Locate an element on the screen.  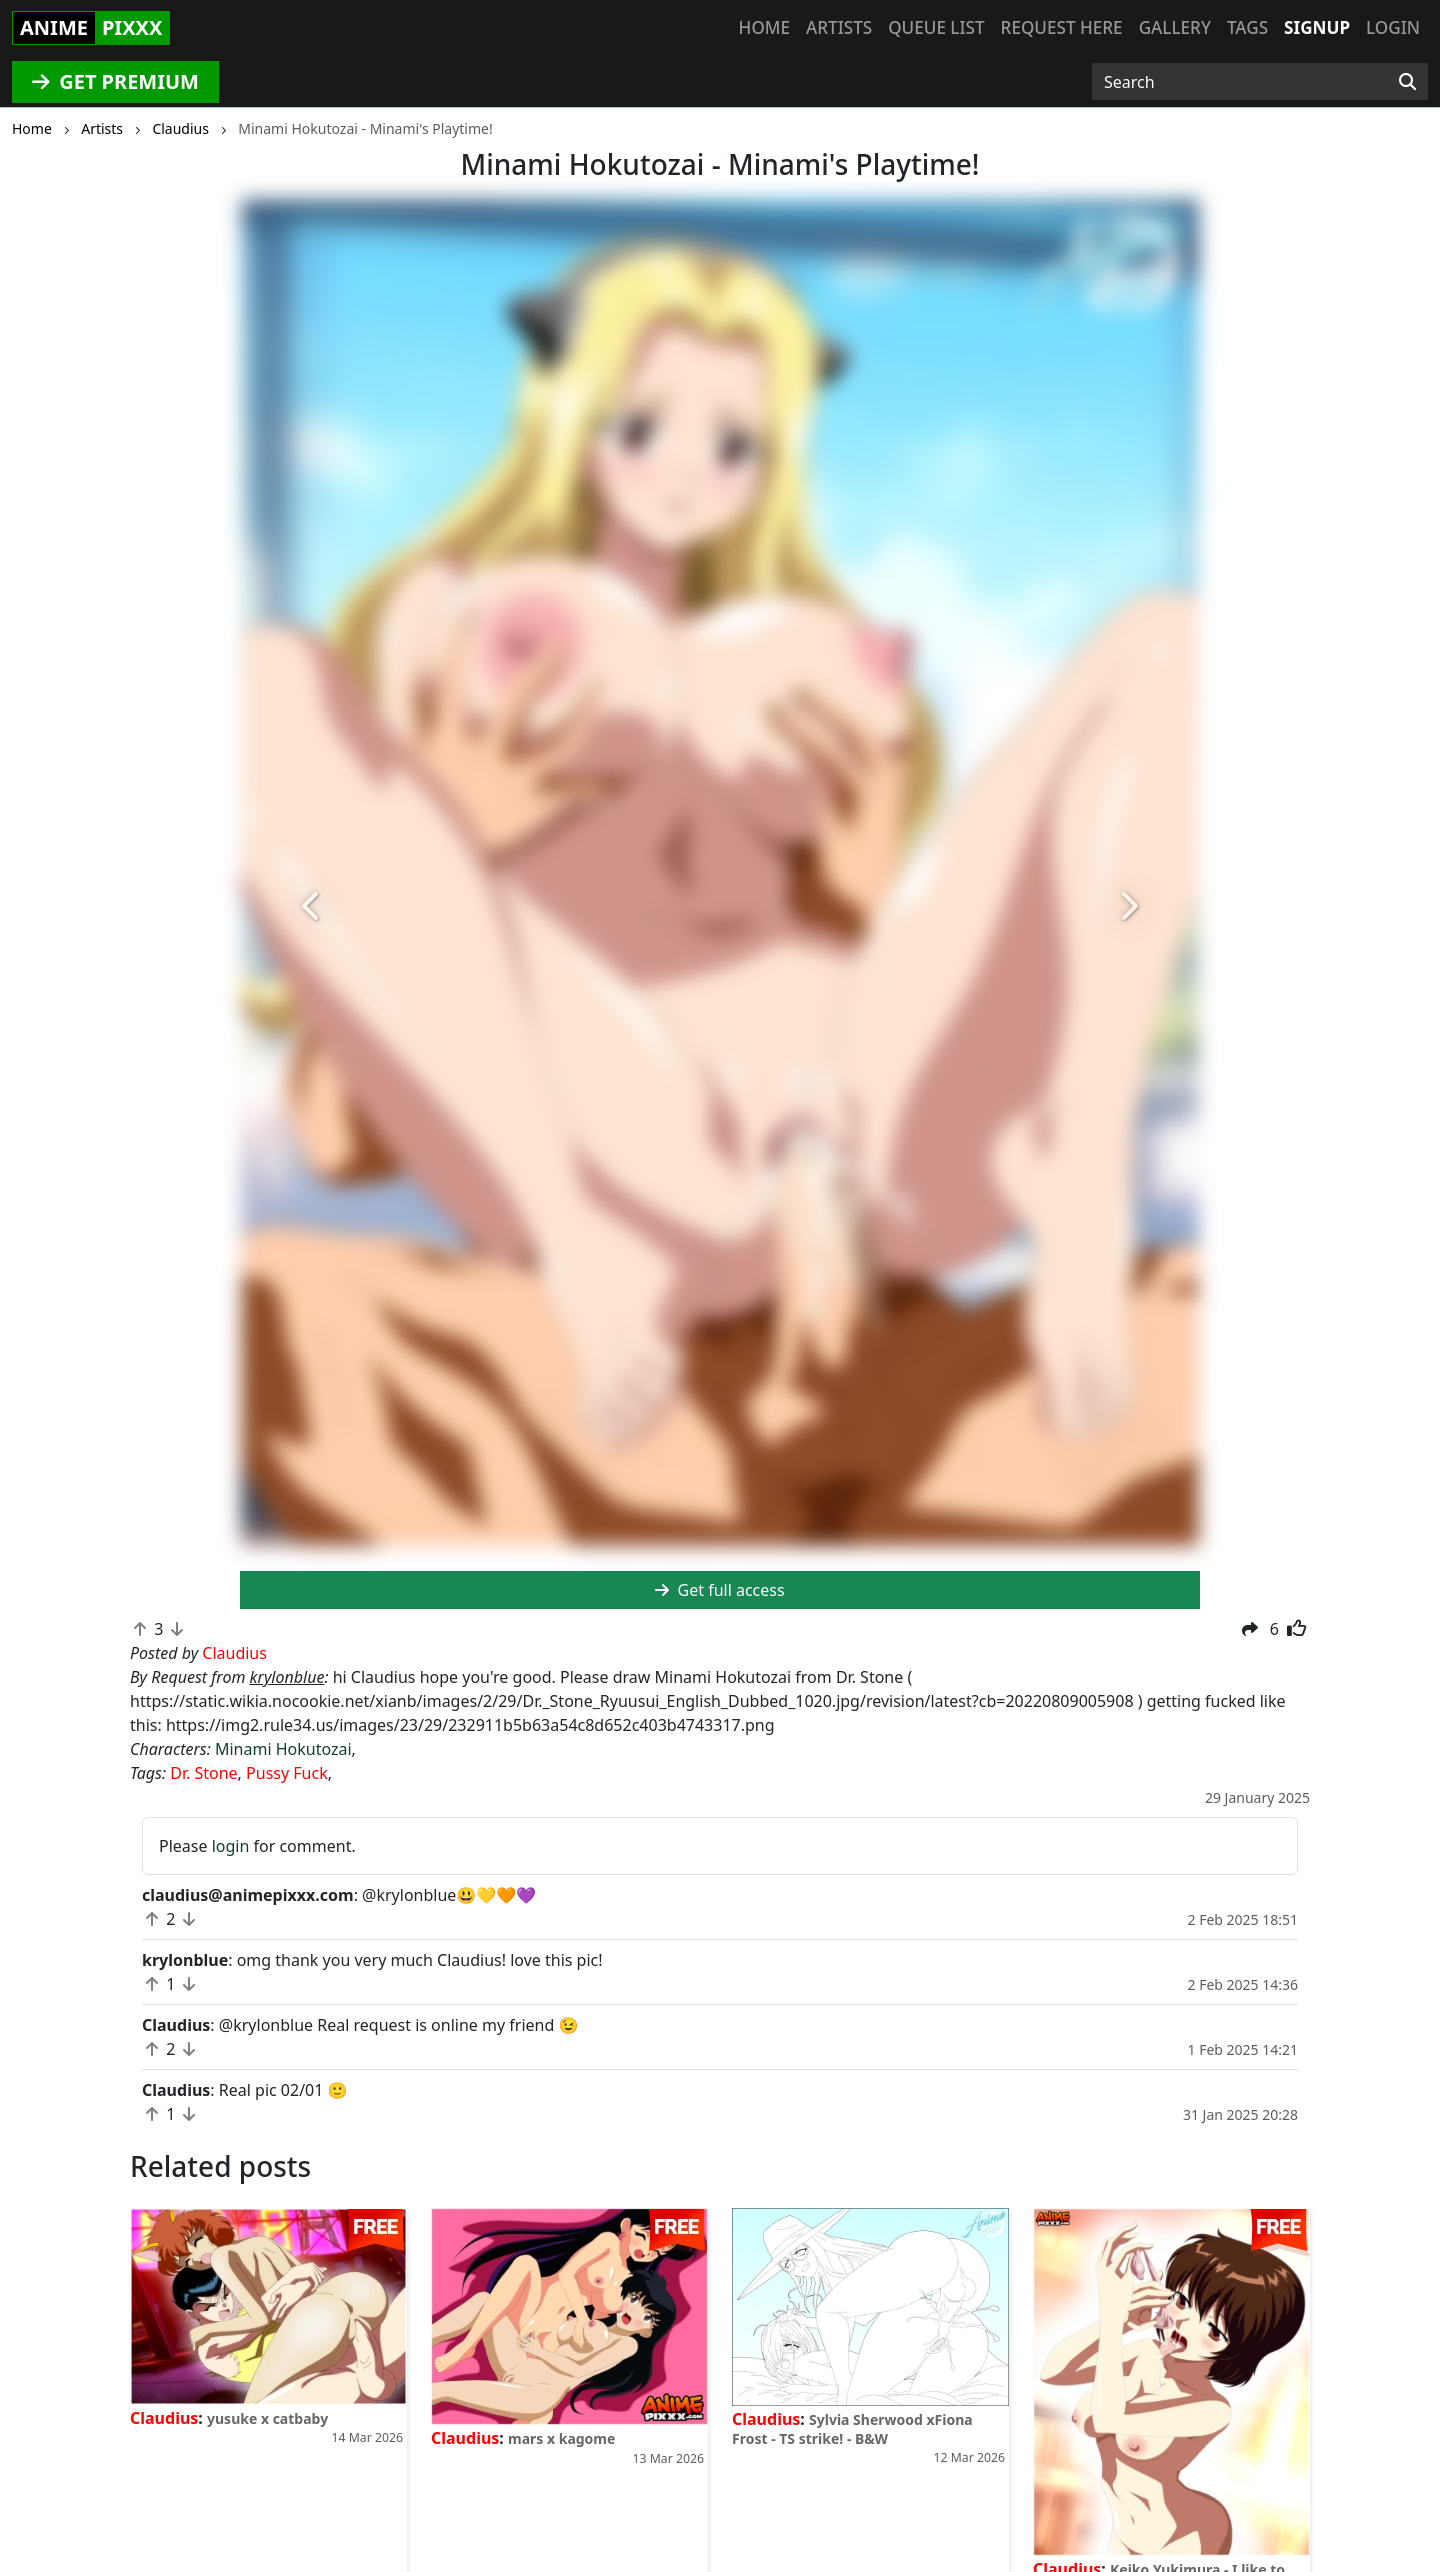
mars x kagome is located at coordinates (561, 2438).